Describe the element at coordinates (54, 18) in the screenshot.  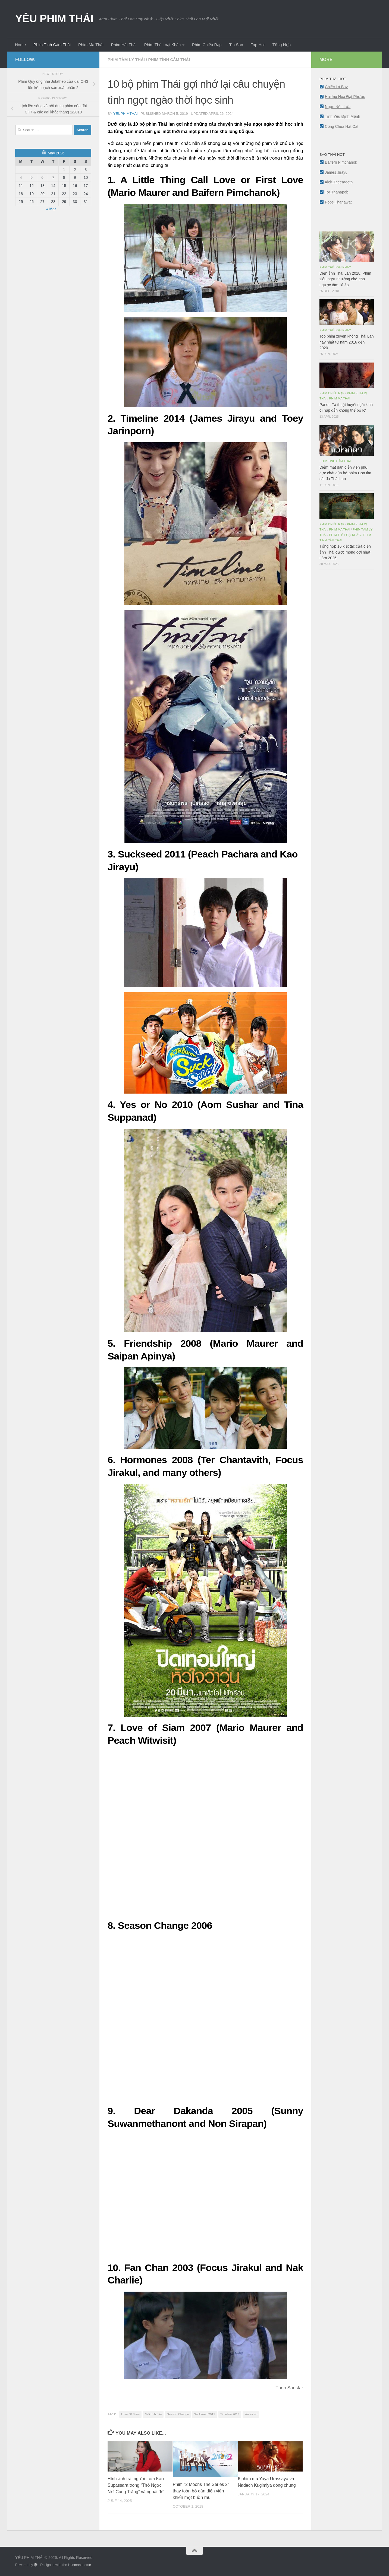
I see `YÊU PHIM THÁI` at that location.